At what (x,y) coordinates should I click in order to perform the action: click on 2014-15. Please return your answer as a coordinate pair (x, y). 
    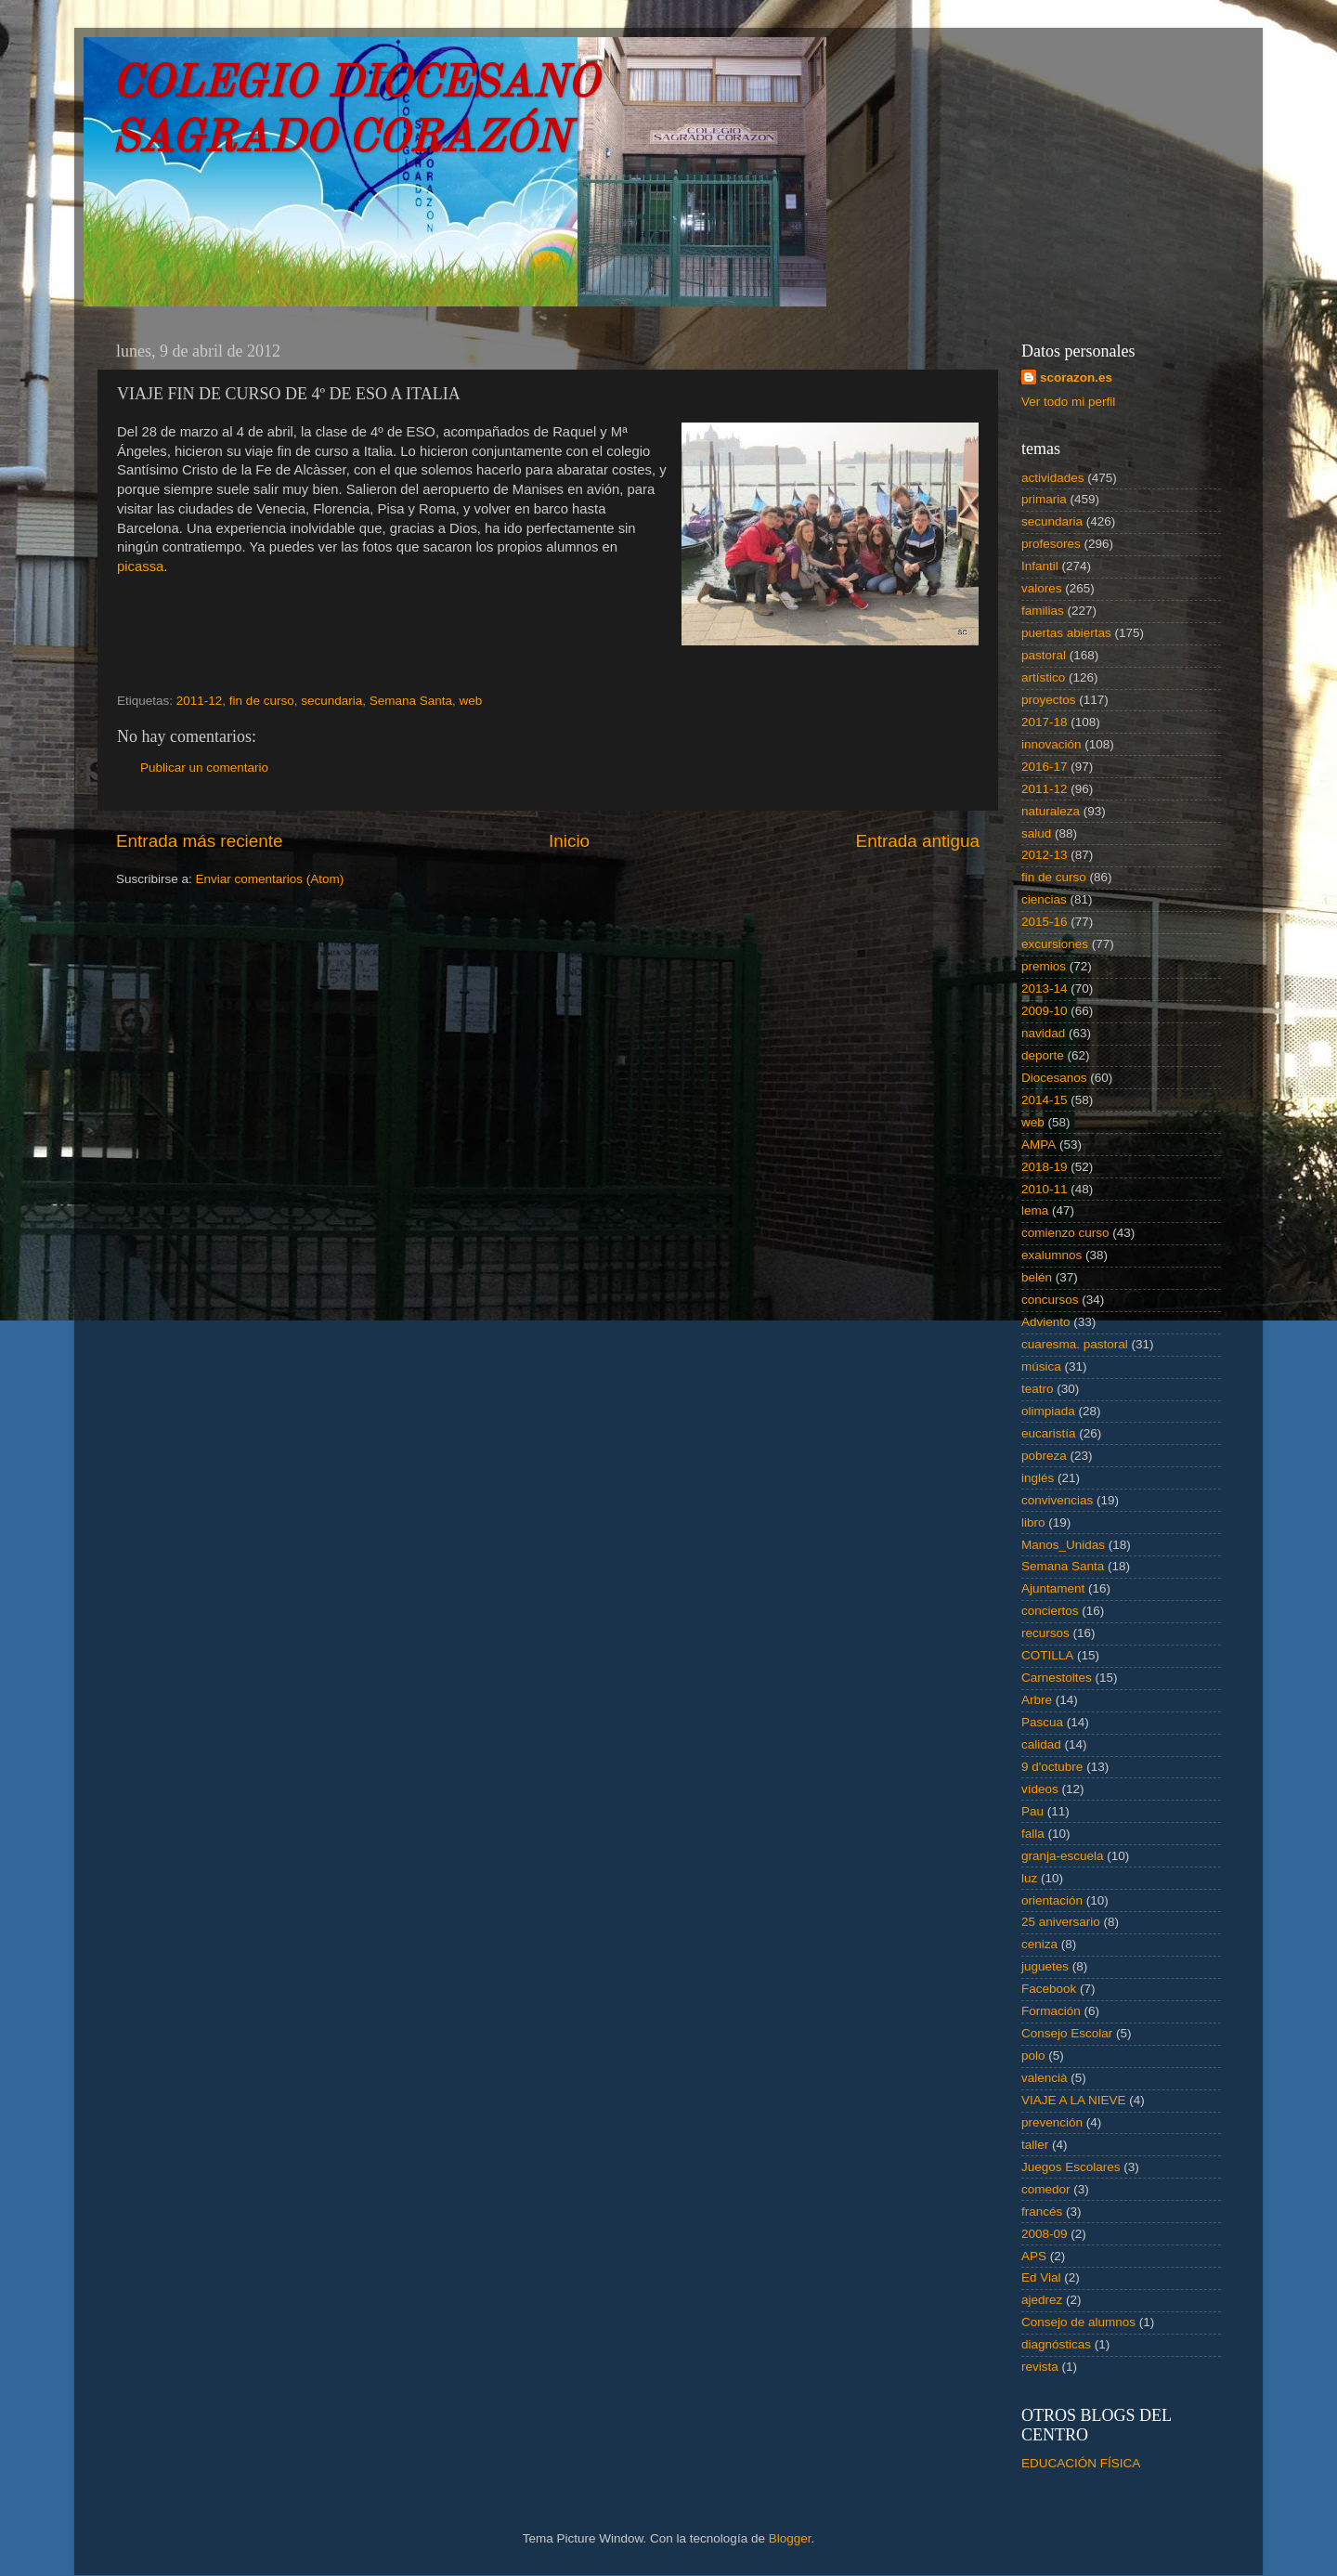
    Looking at the image, I should click on (1044, 1100).